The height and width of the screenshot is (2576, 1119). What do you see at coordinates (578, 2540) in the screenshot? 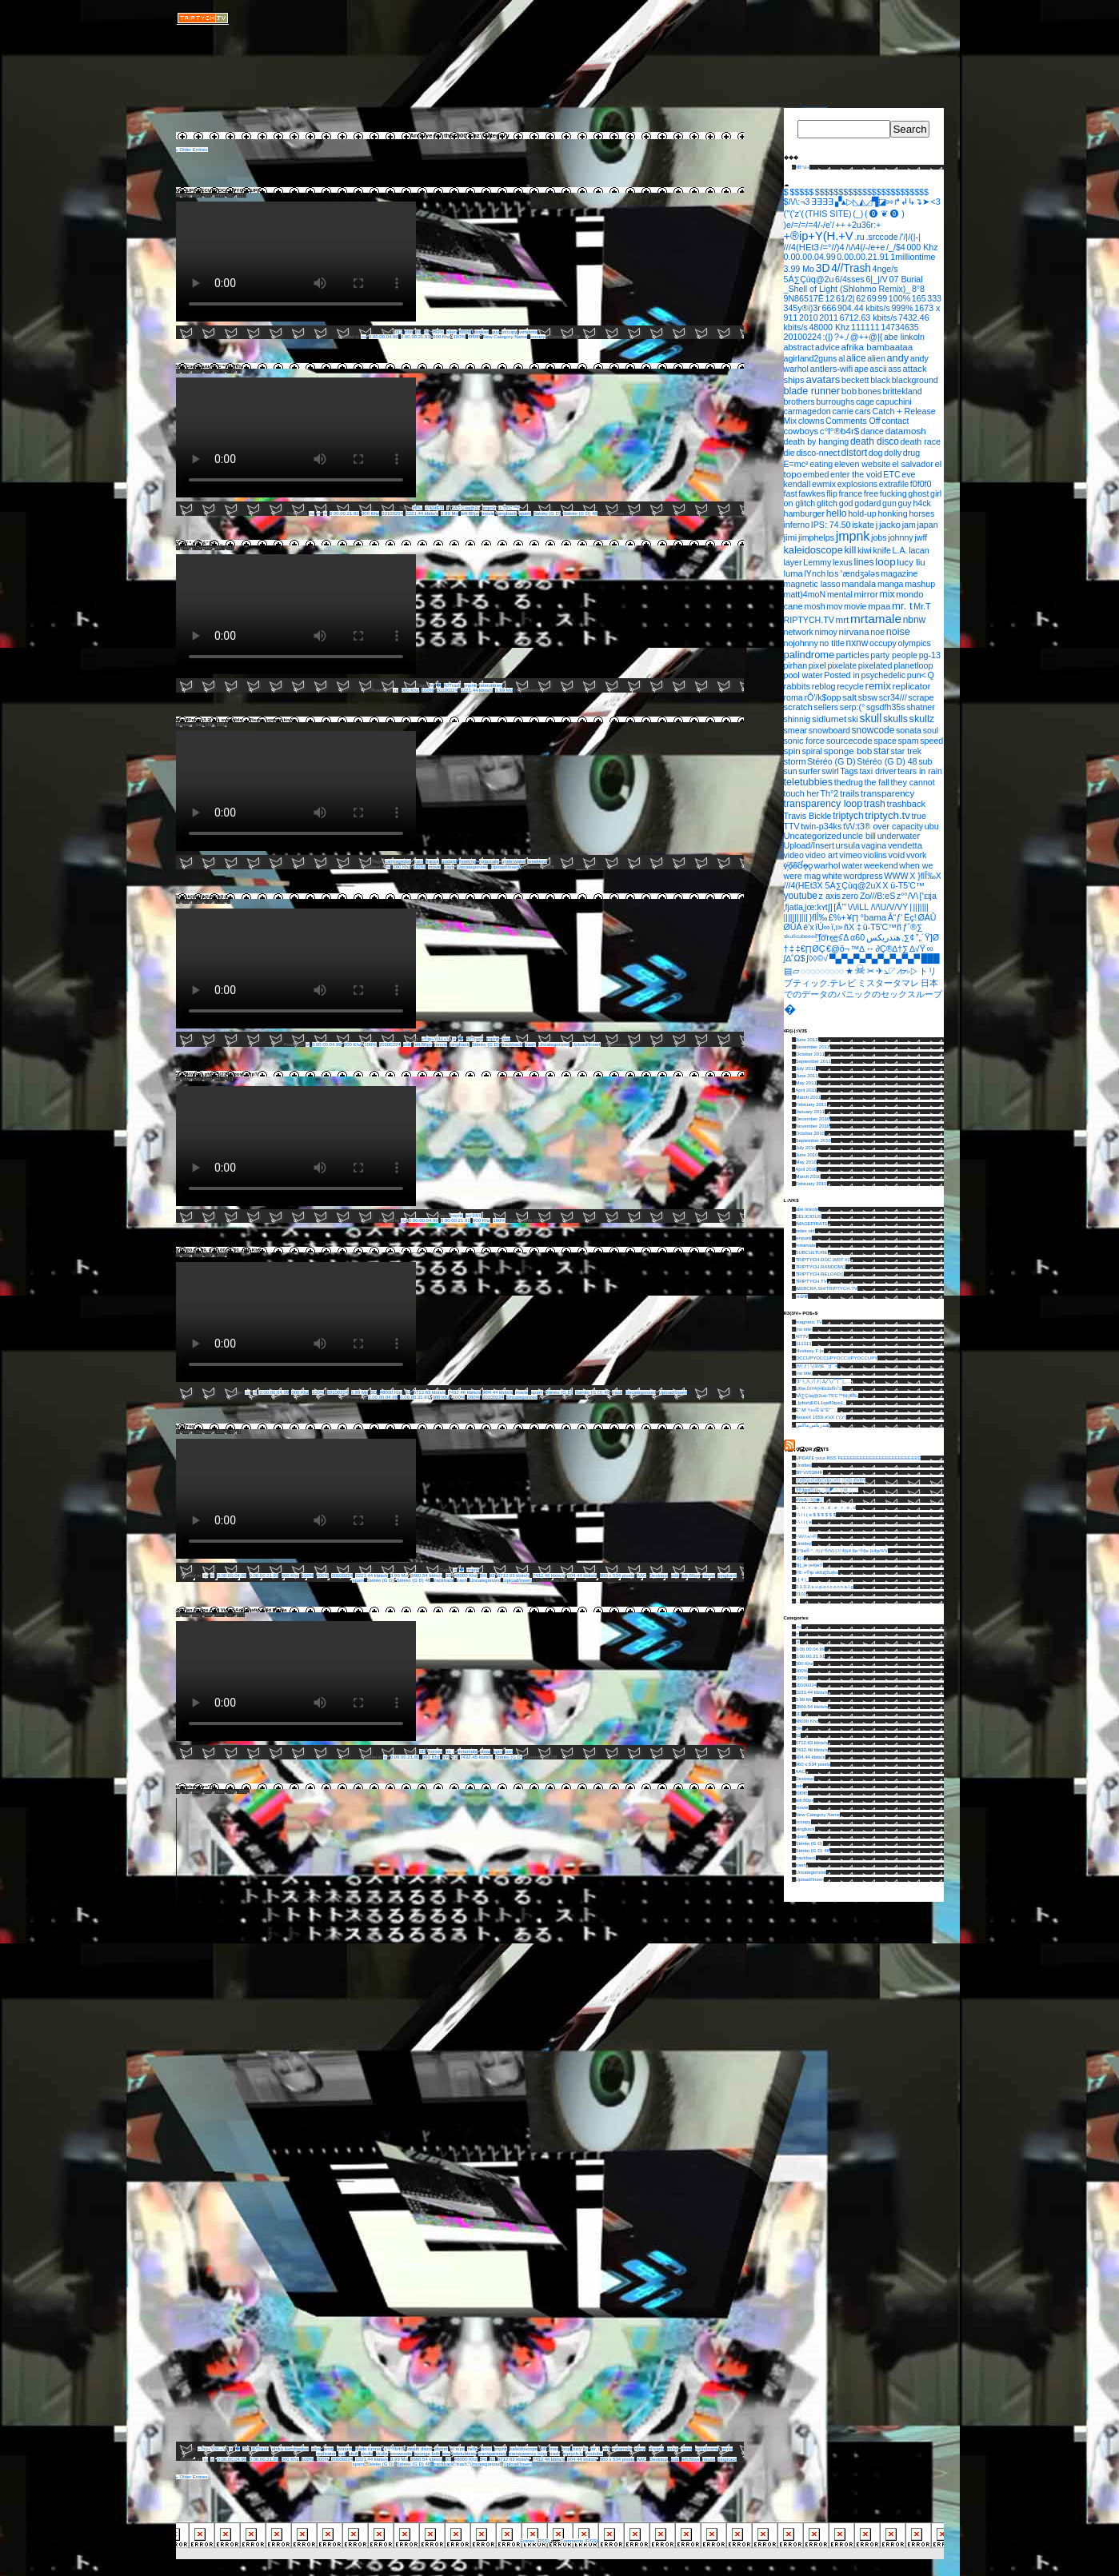
I see `Comments (RSS)` at bounding box center [578, 2540].